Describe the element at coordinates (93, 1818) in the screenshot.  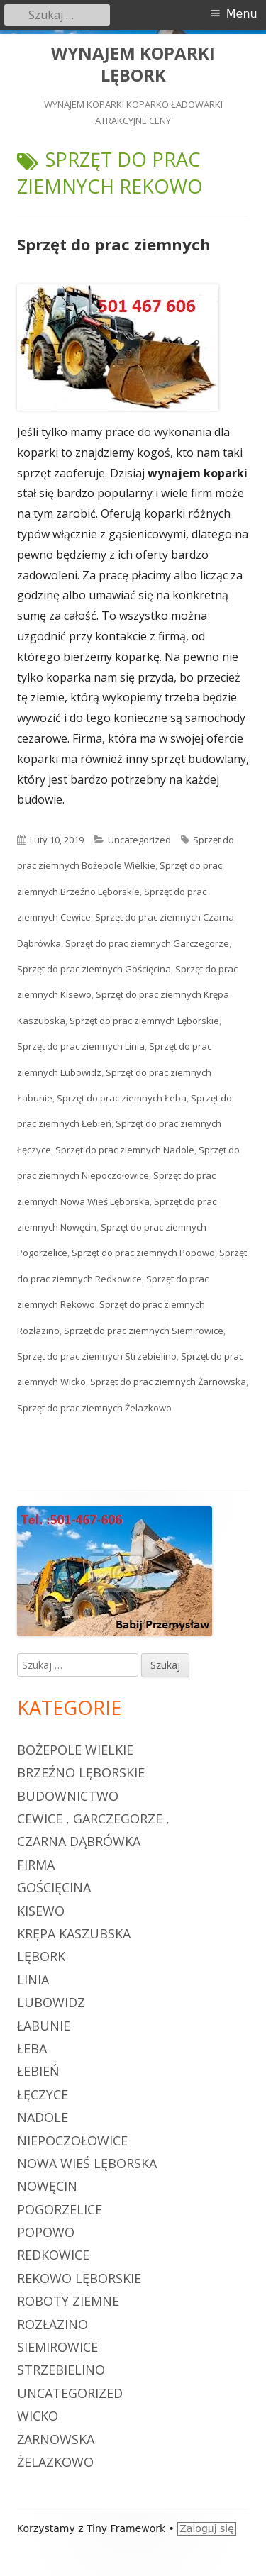
I see `Cewice , Garczegorze ,` at that location.